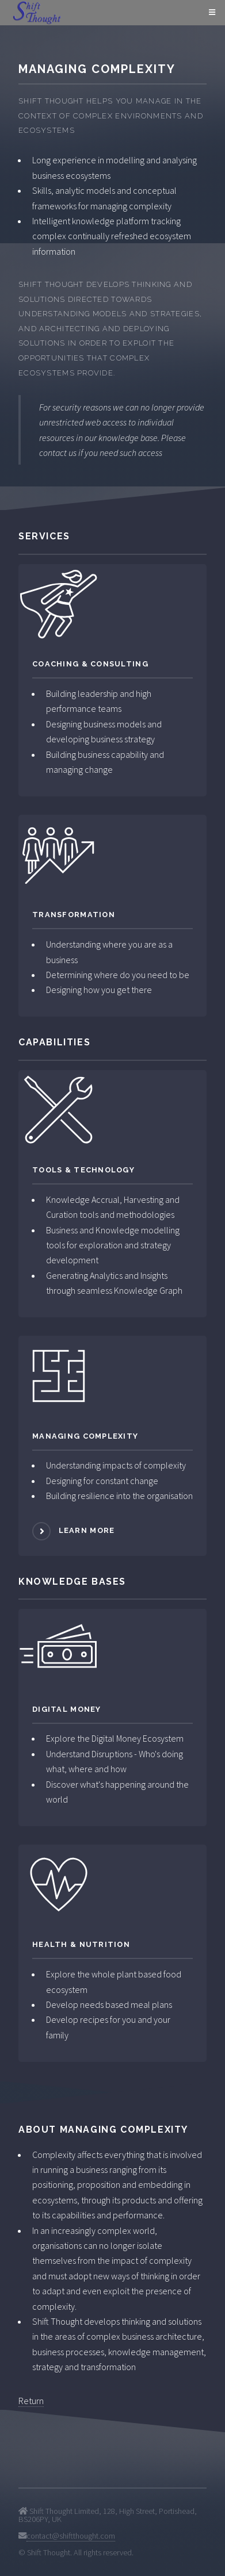 This screenshot has height=2576, width=225. What do you see at coordinates (31, 2400) in the screenshot?
I see `Return` at bounding box center [31, 2400].